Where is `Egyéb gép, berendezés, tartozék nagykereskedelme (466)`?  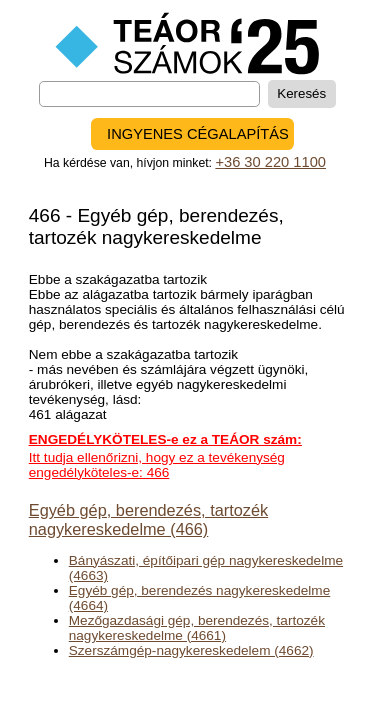
Egyéb gép, berendezés, tartozék nagykereskedelme (466) is located at coordinates (148, 519).